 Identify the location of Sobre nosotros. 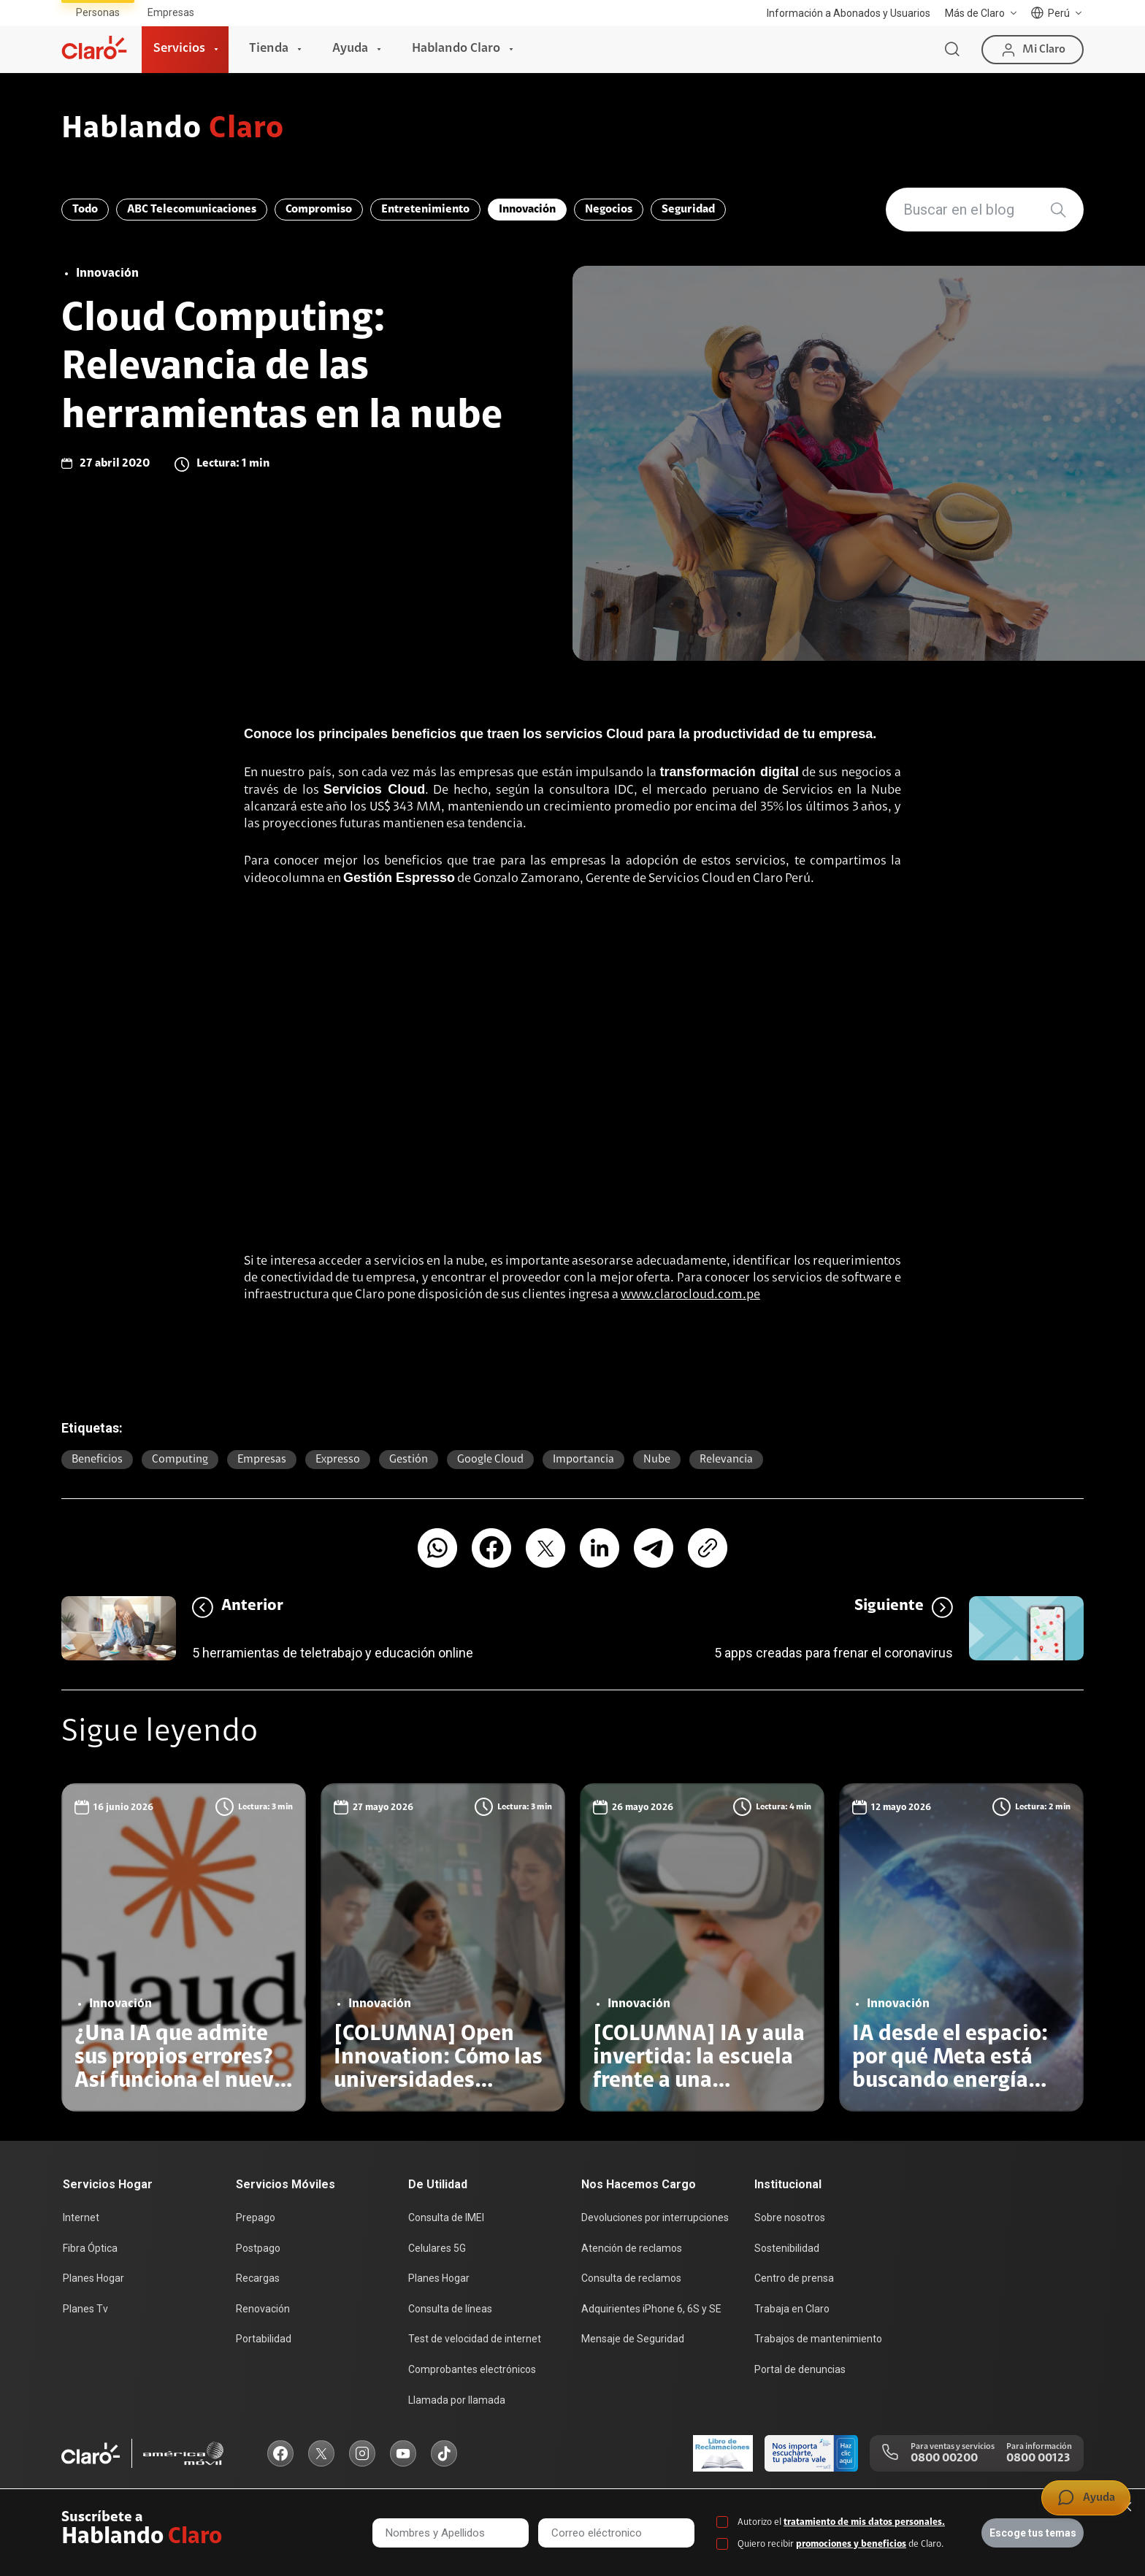
(789, 2217).